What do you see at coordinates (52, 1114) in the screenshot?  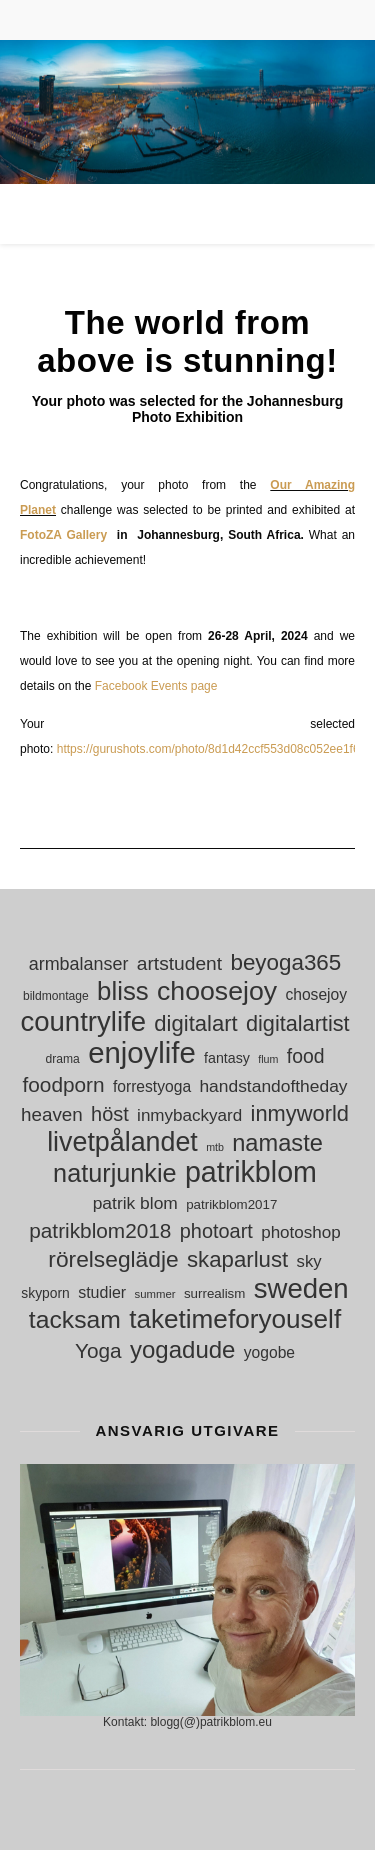 I see `heaven [heaven (28 objekt)]` at bounding box center [52, 1114].